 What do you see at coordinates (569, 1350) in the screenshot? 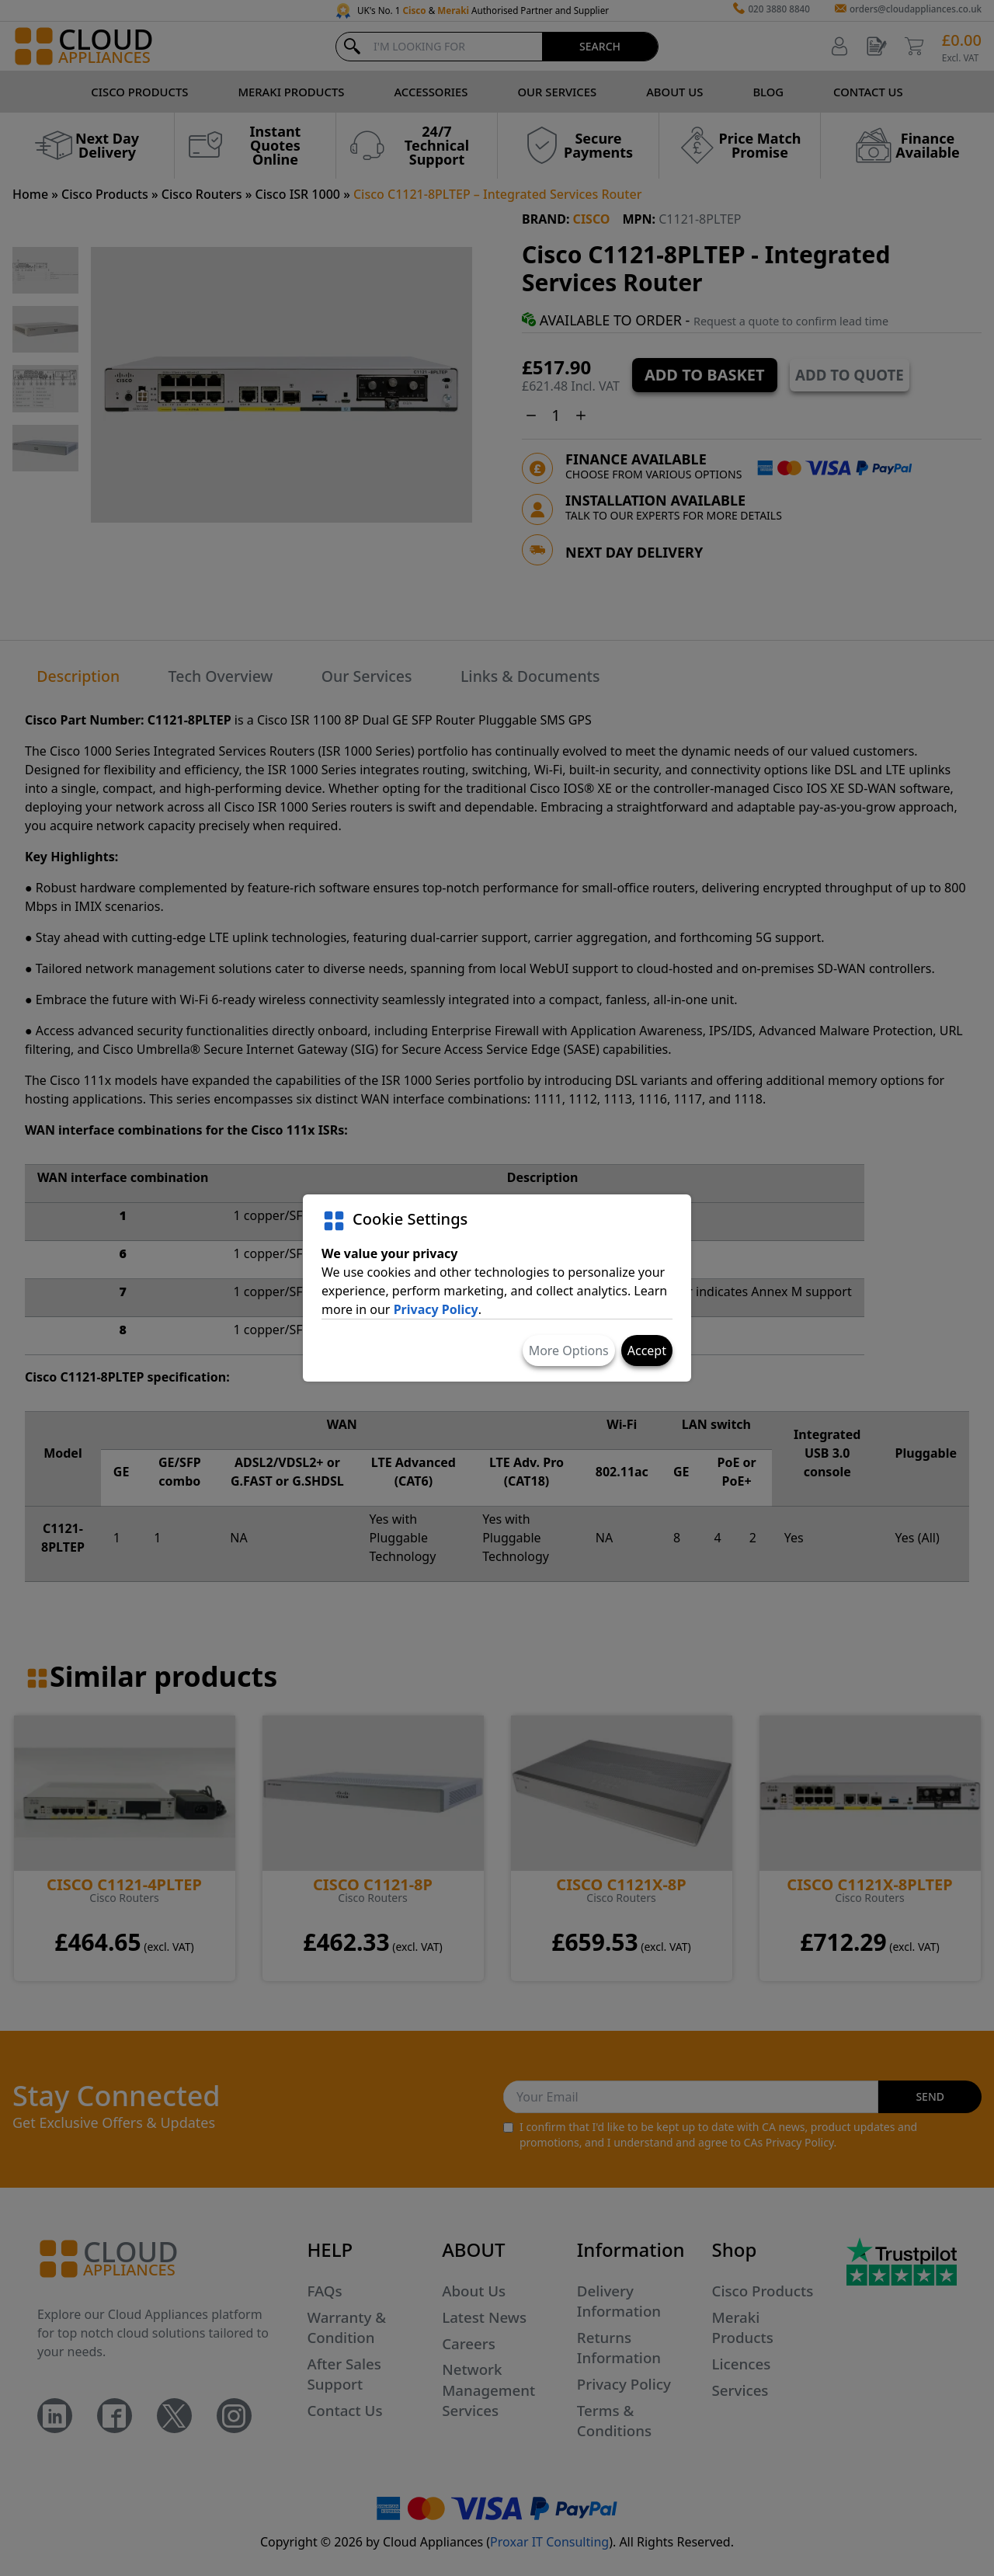
I see `More Options` at bounding box center [569, 1350].